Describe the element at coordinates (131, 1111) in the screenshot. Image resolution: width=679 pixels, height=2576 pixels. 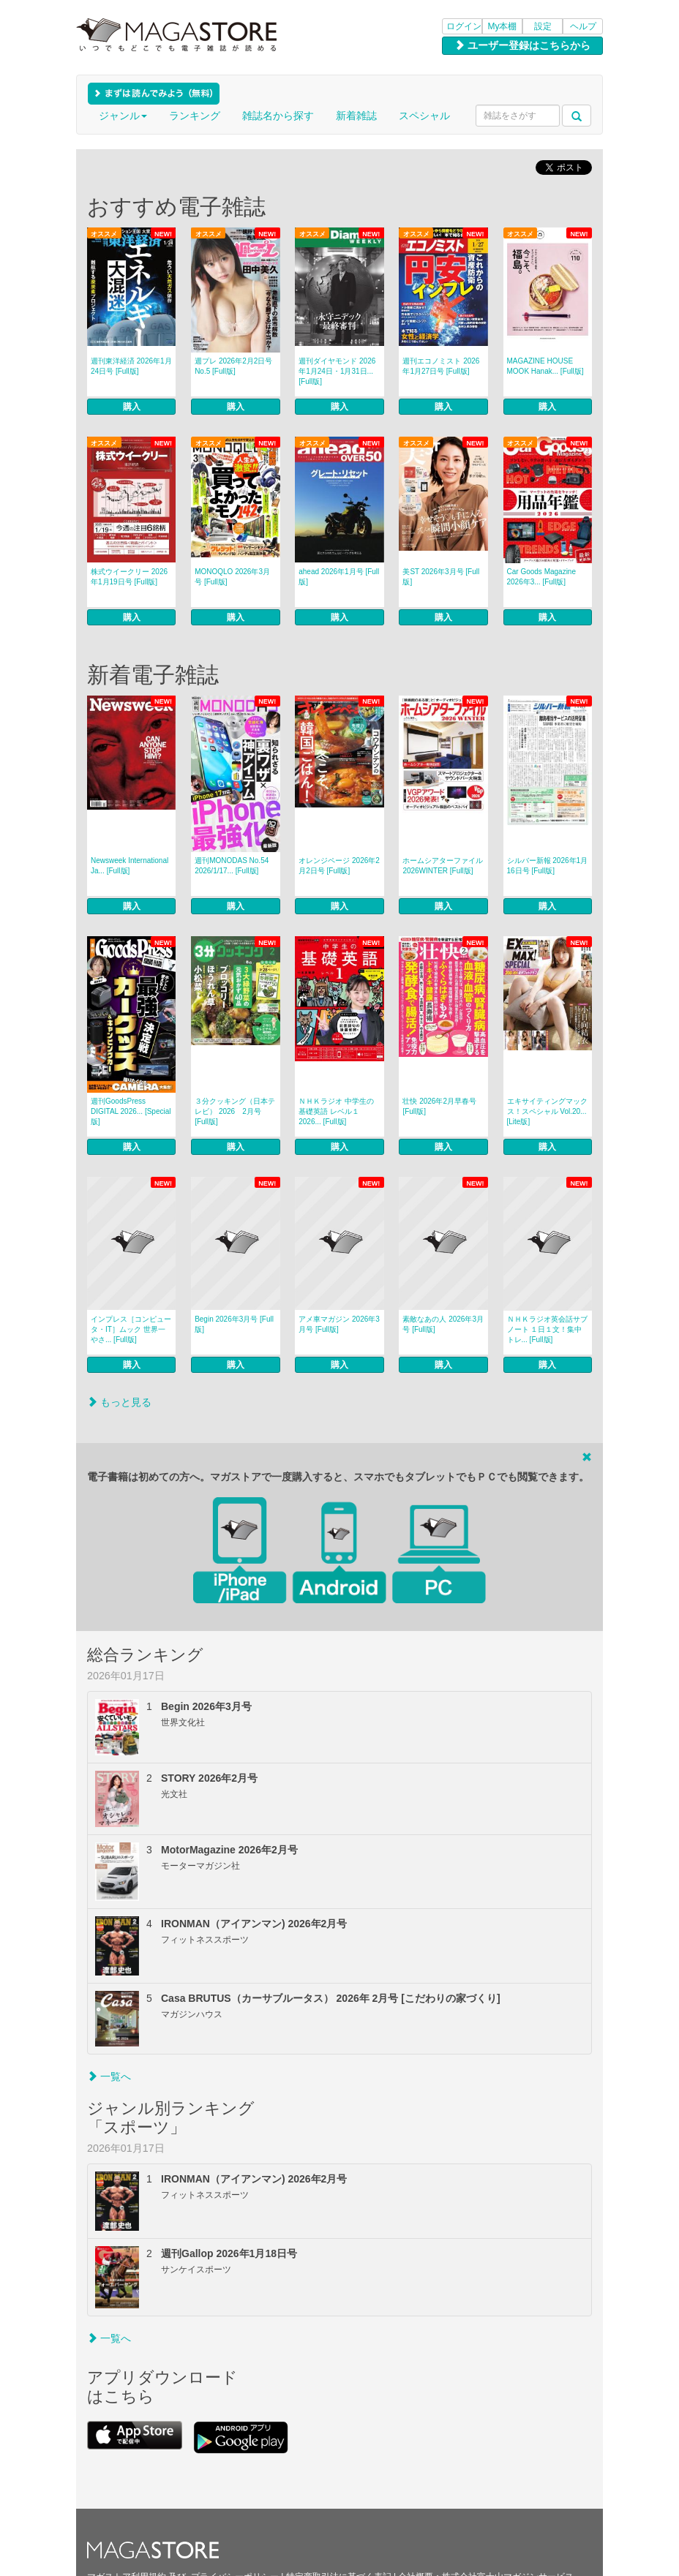
I see `週刊GoodsPress DIGITAL 2026... [Special版]` at that location.